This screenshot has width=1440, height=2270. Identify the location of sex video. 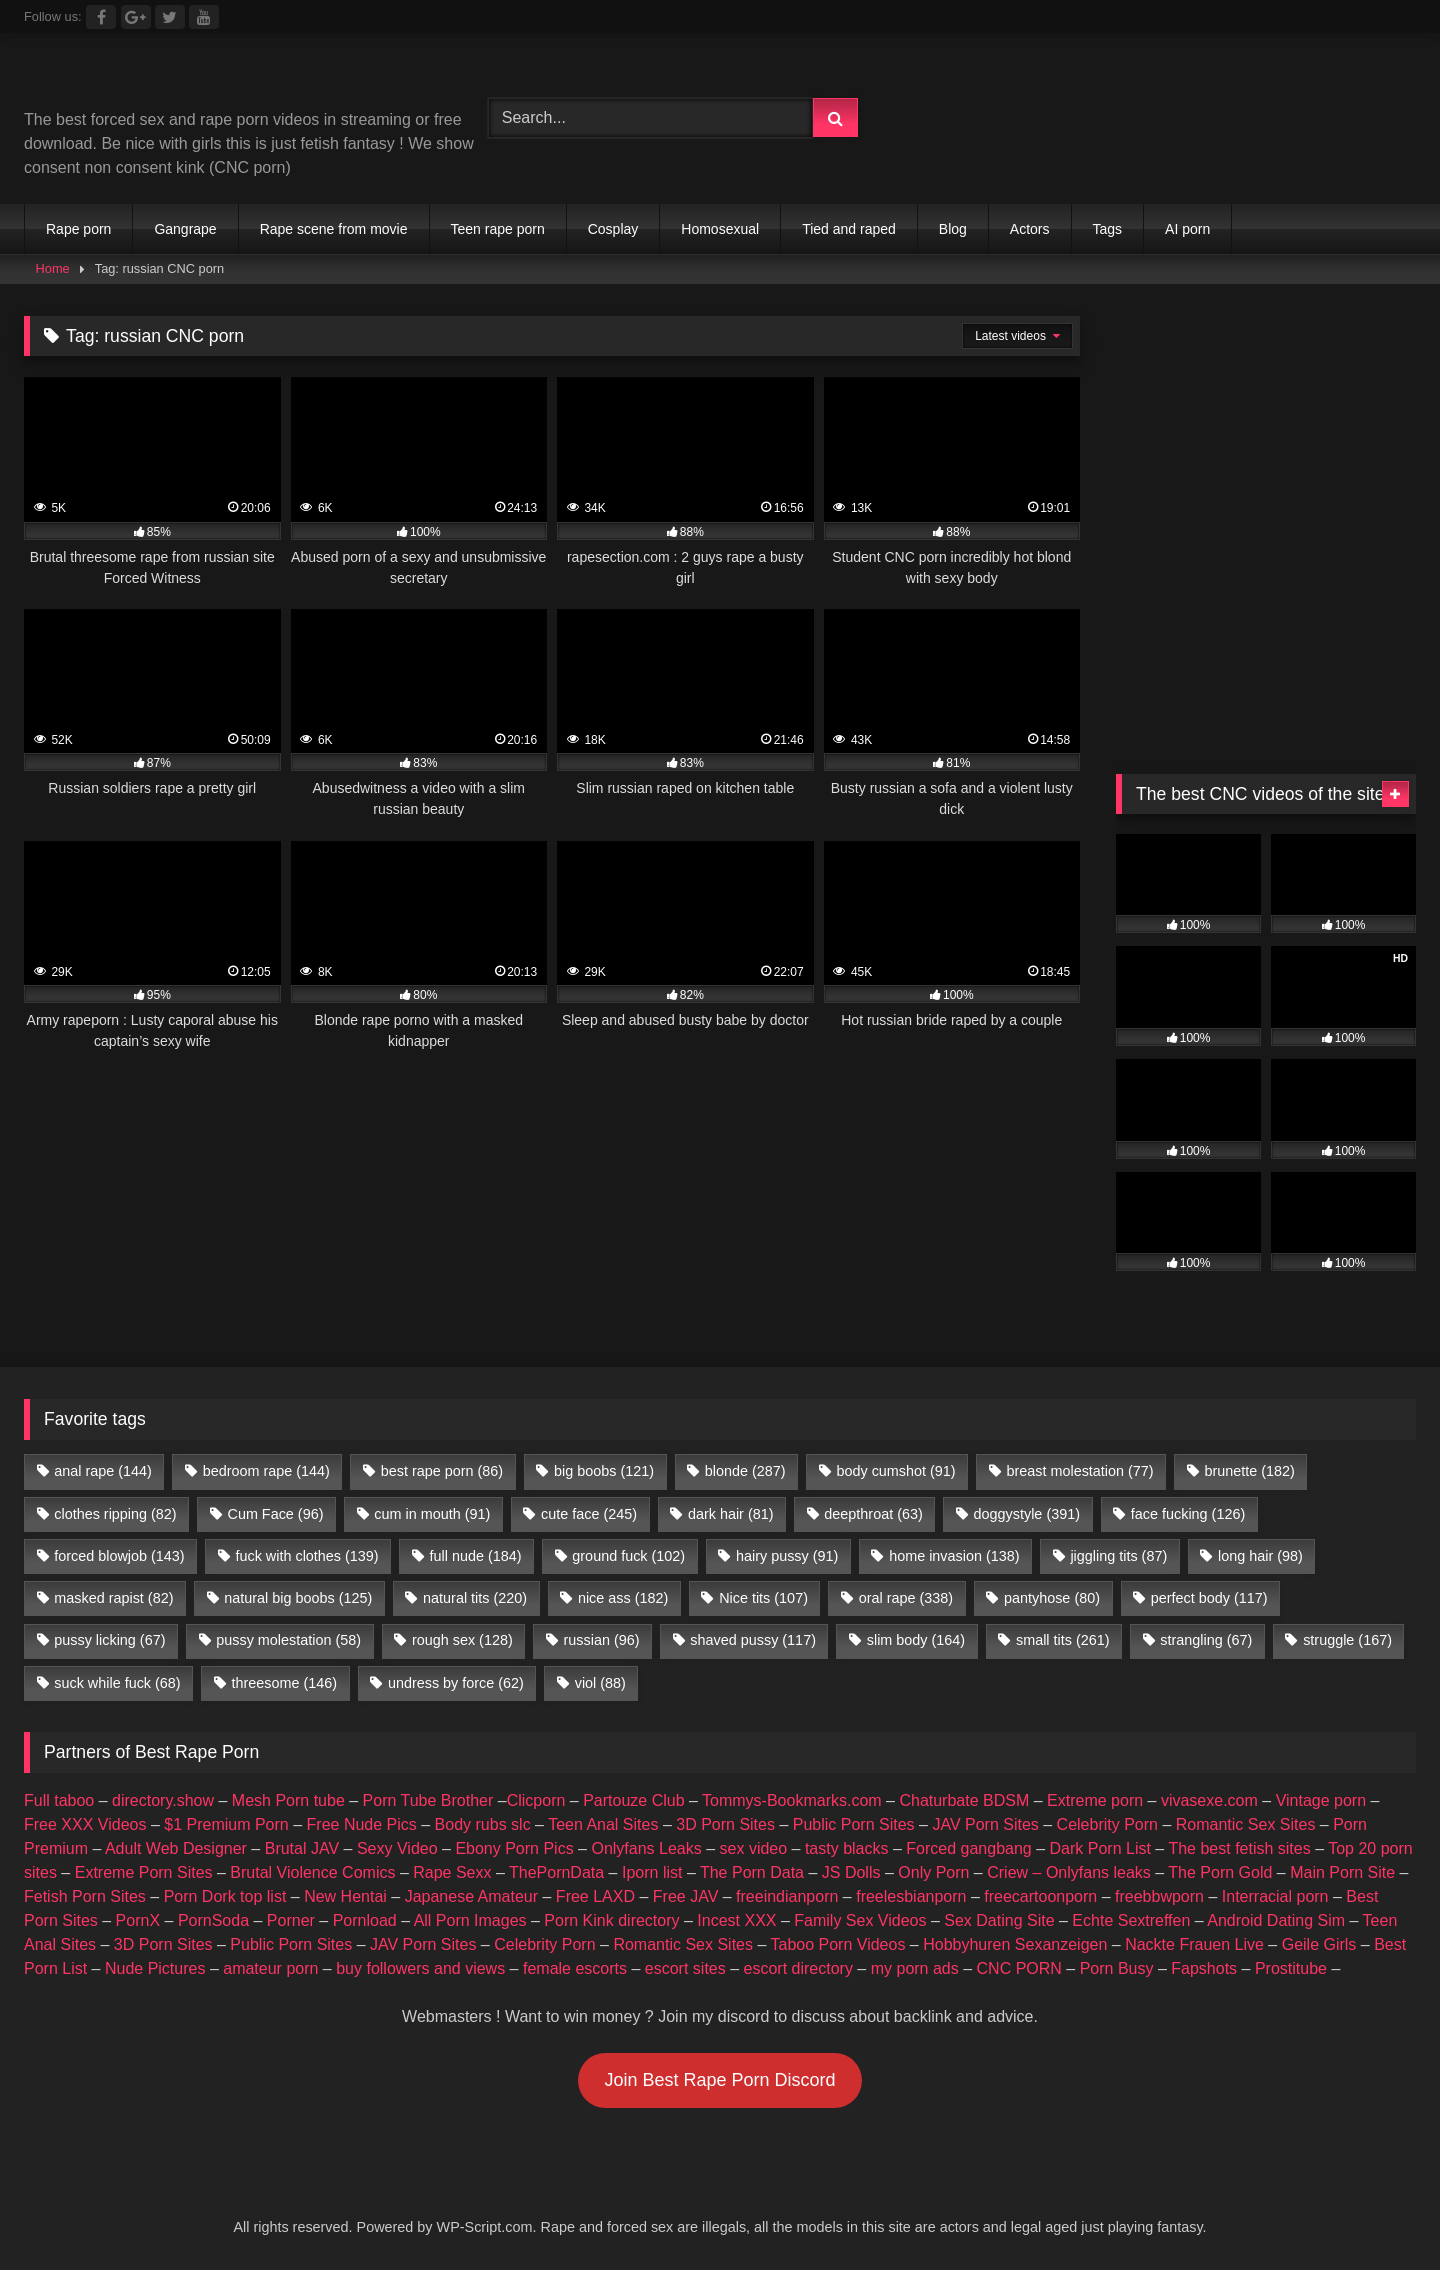
(754, 1848).